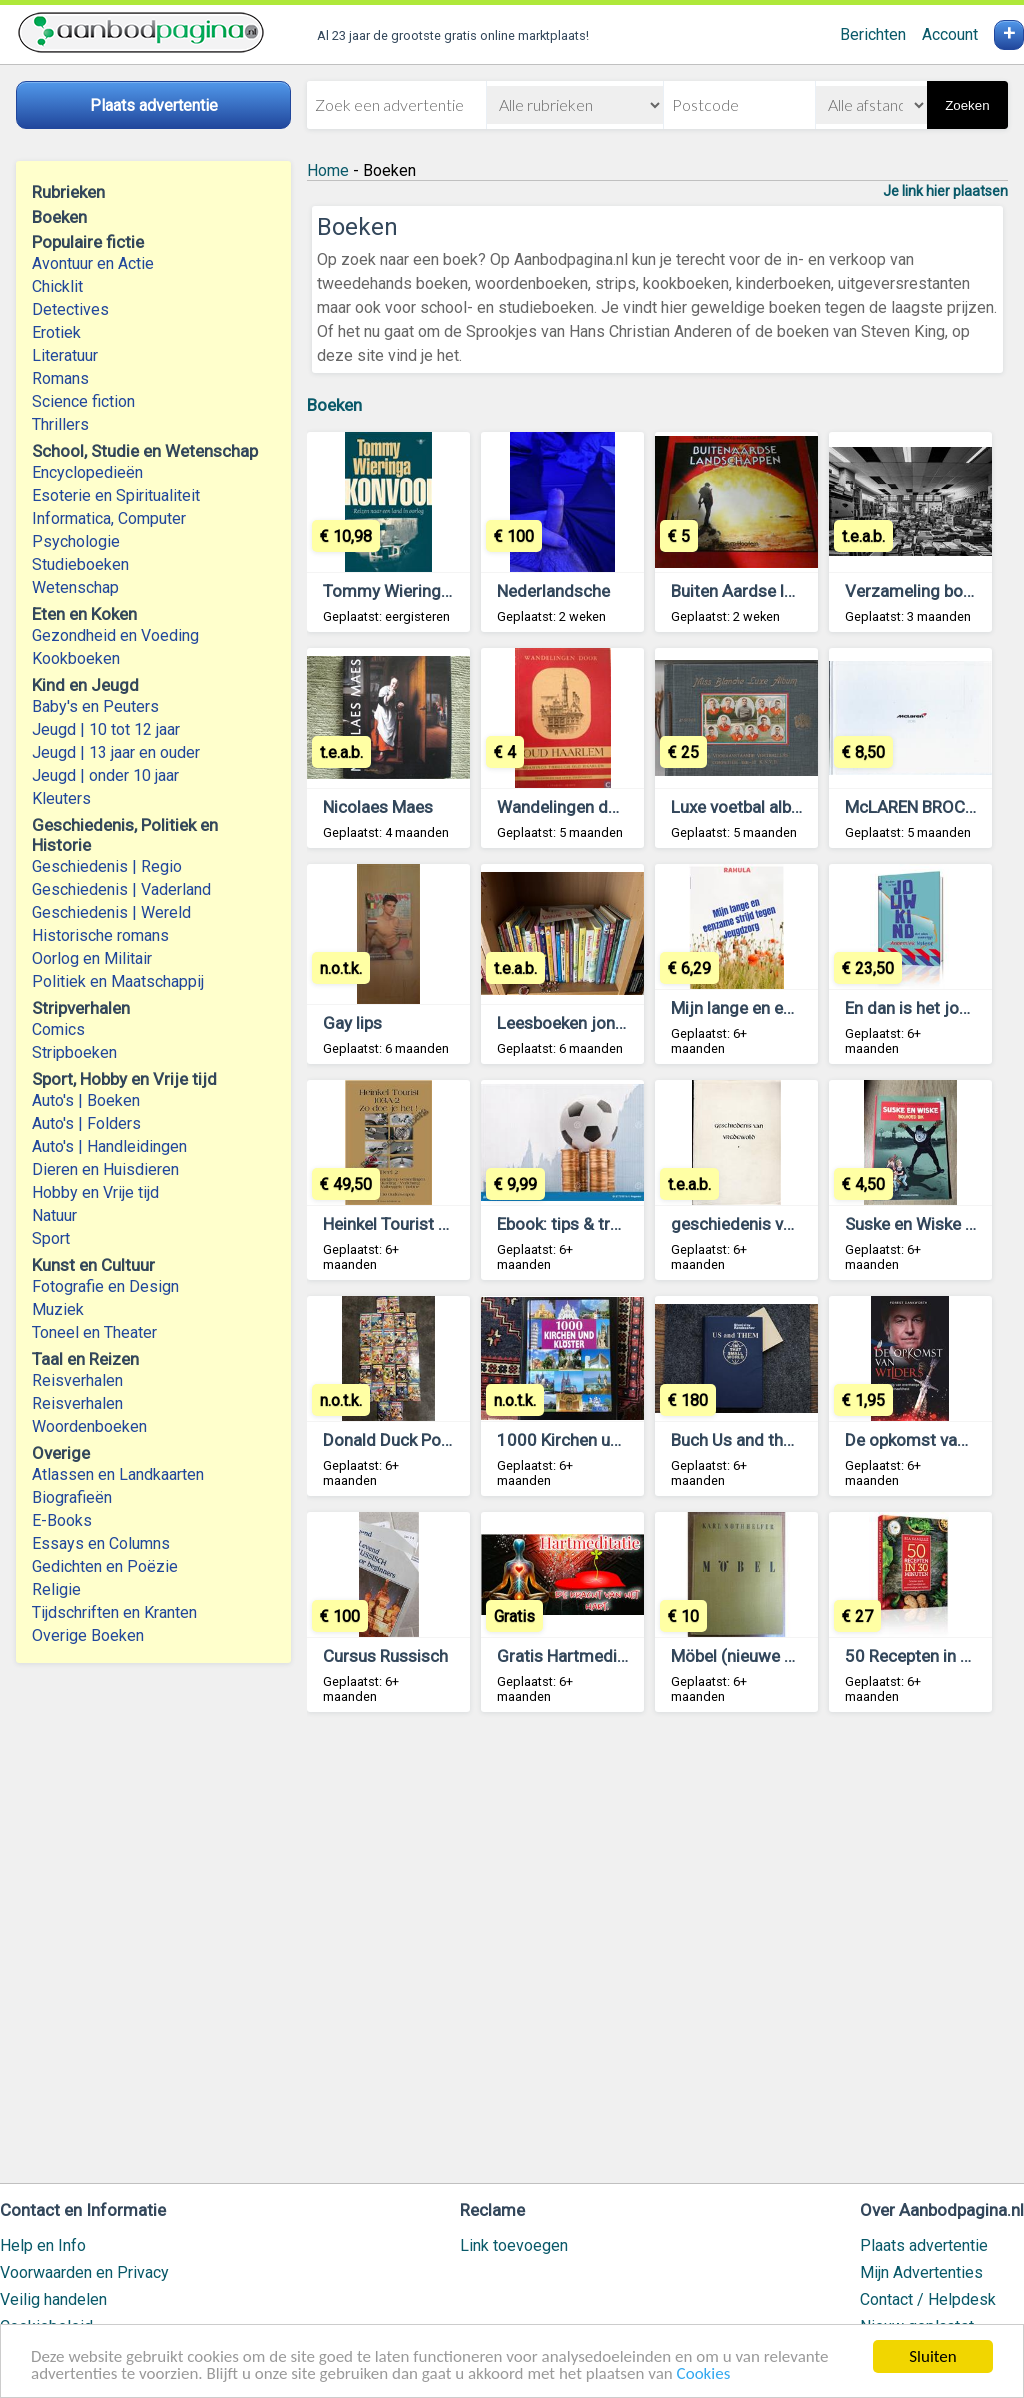  What do you see at coordinates (118, 981) in the screenshot?
I see `Politiek en Maatschappij` at bounding box center [118, 981].